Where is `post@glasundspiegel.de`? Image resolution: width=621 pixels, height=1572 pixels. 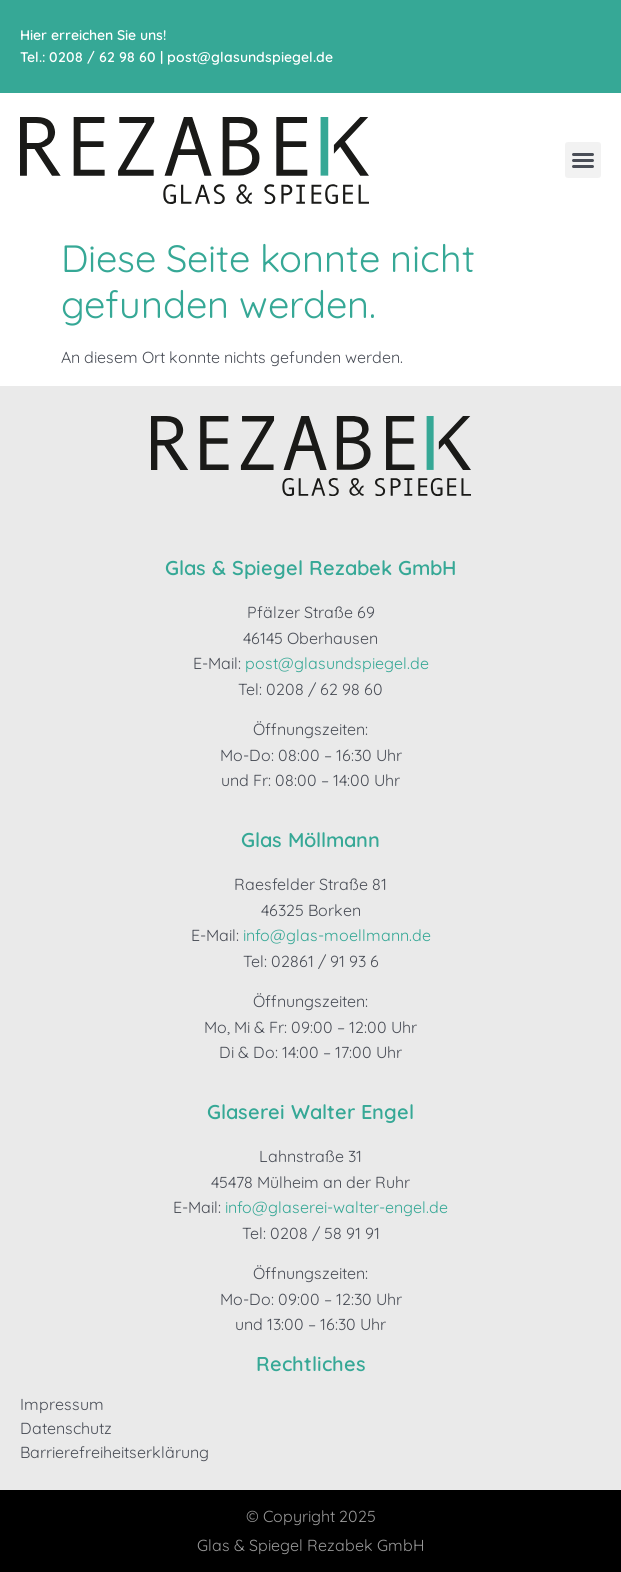
post@glasundspiegel.de is located at coordinates (250, 57).